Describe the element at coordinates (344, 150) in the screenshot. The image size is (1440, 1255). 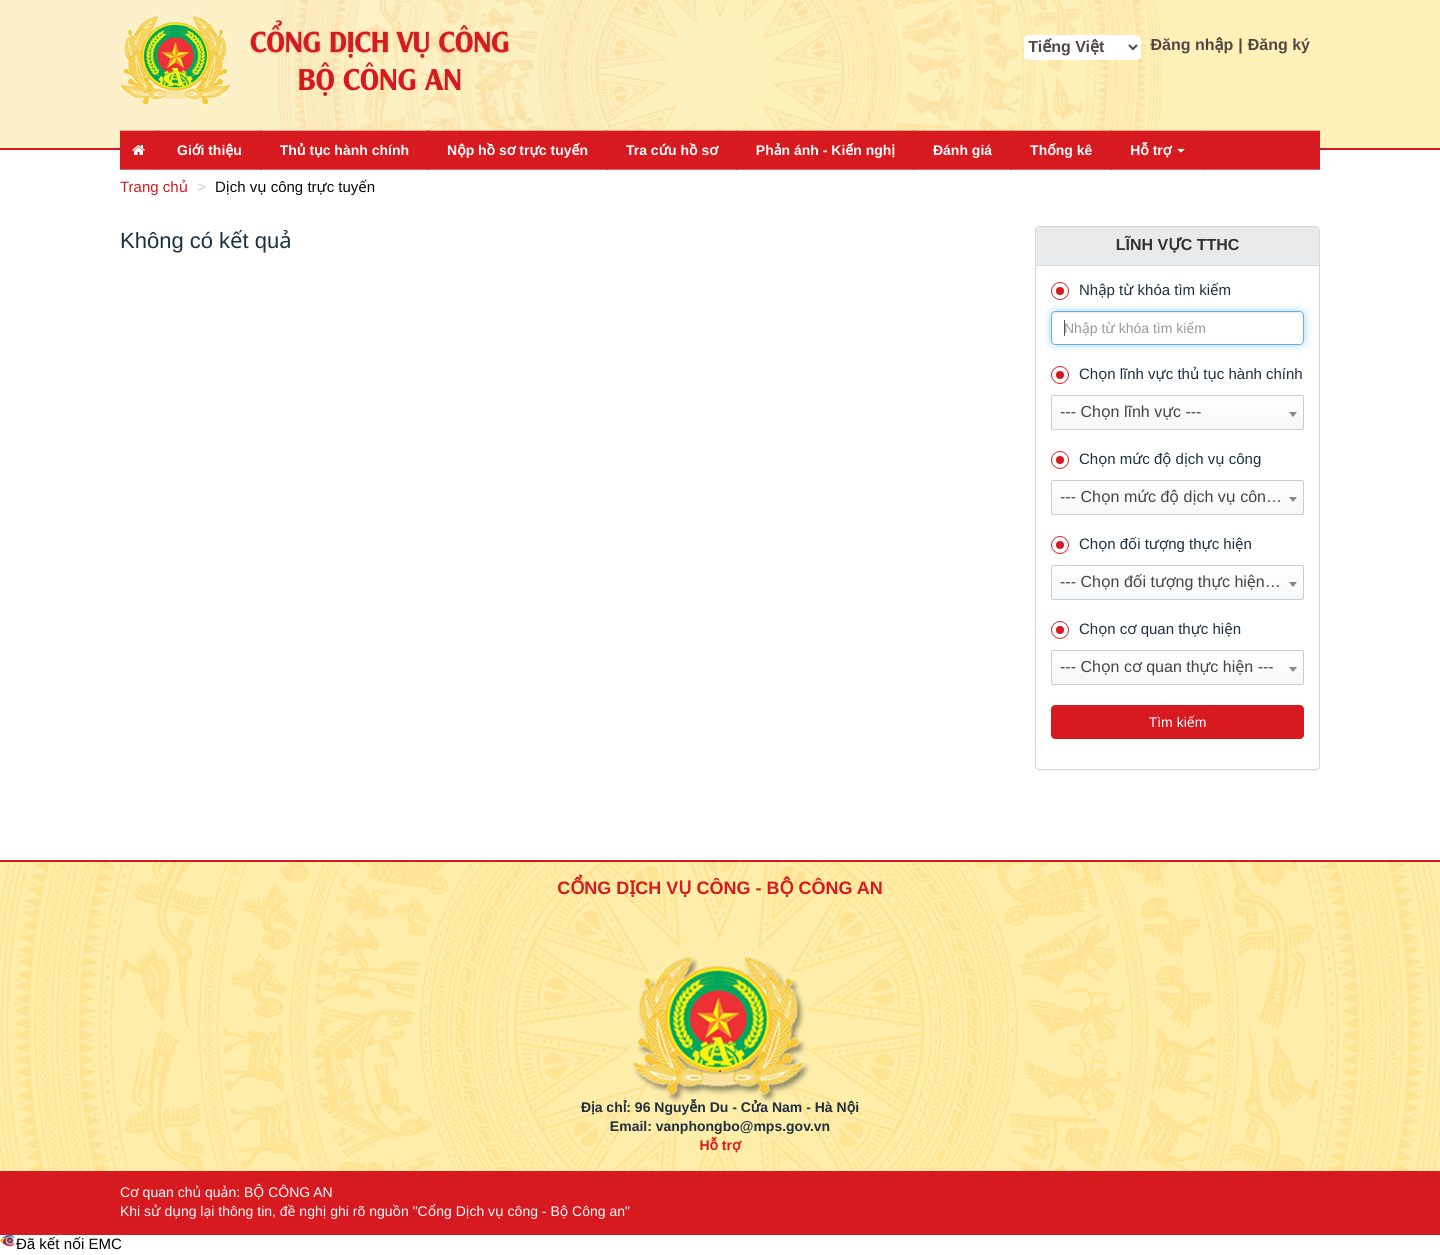
I see `Thủ tục hành chính` at that location.